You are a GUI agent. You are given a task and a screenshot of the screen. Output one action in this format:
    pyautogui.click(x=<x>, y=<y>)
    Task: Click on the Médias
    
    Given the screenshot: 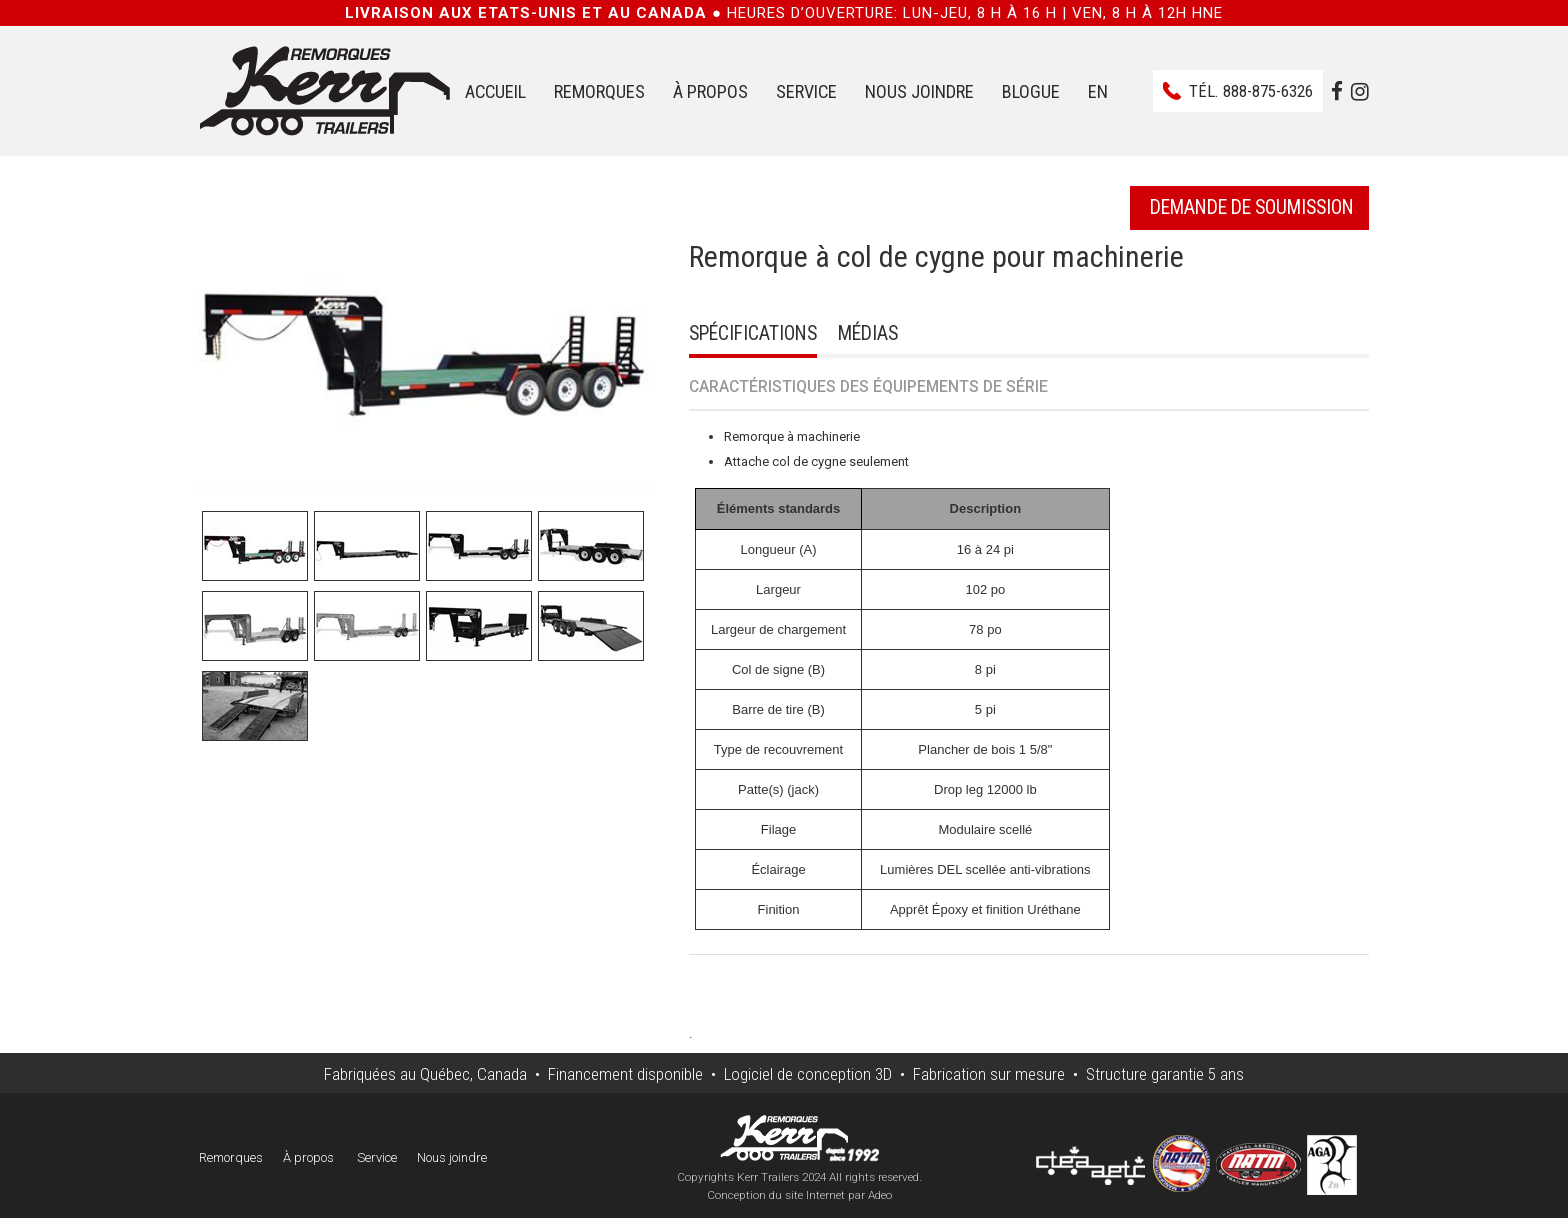 What is the action you would take?
    pyautogui.click(x=868, y=333)
    